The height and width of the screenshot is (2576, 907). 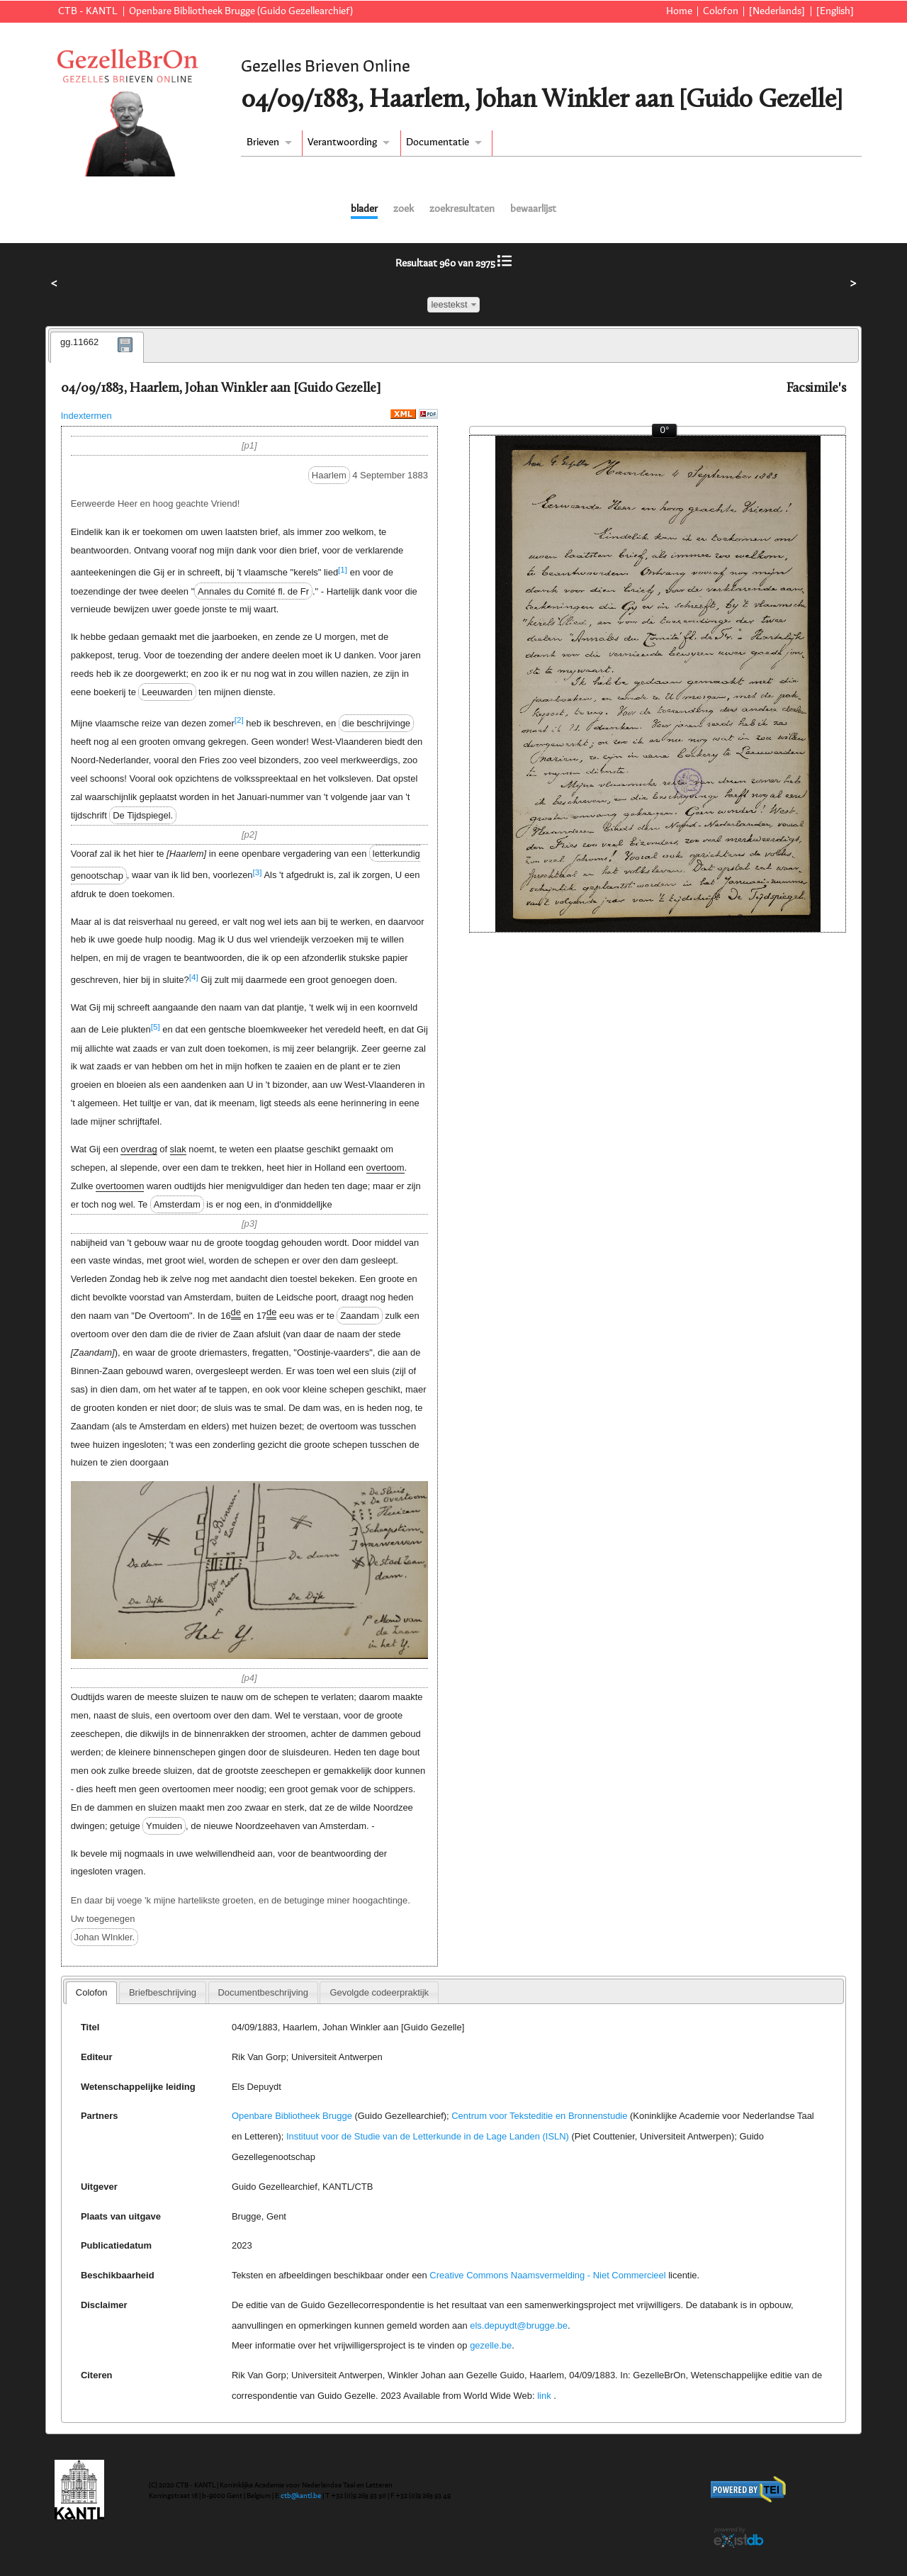 What do you see at coordinates (88, 11) in the screenshot?
I see `CTB - KANTL` at bounding box center [88, 11].